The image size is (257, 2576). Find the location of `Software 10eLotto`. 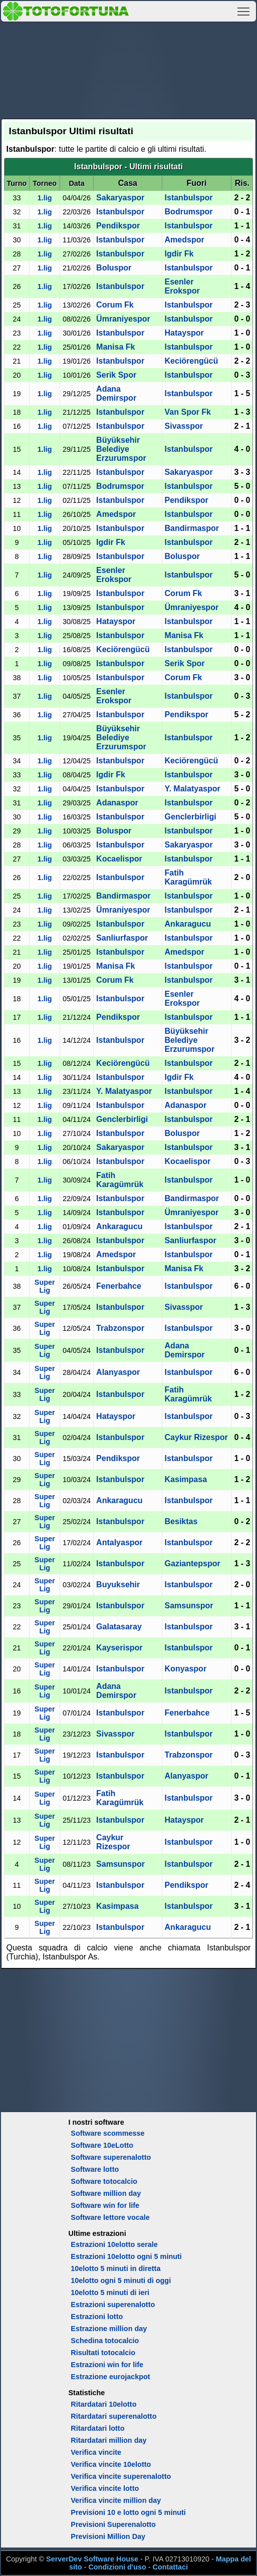

Software 10eLotto is located at coordinates (102, 2145).